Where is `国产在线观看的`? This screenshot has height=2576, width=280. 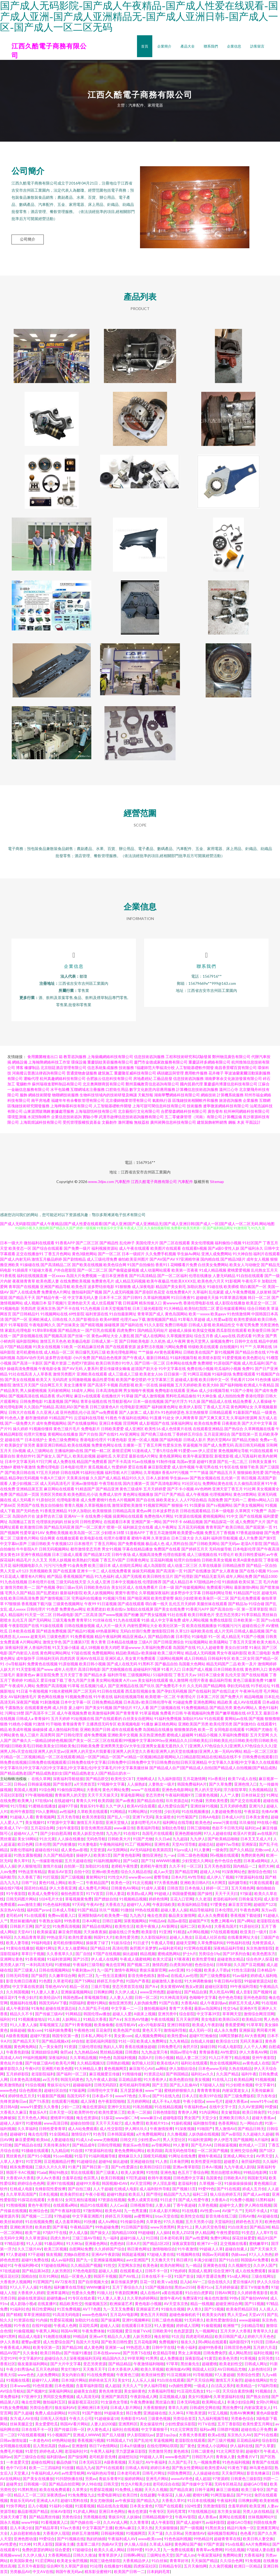 国产在线观看的 is located at coordinates (108, 1720).